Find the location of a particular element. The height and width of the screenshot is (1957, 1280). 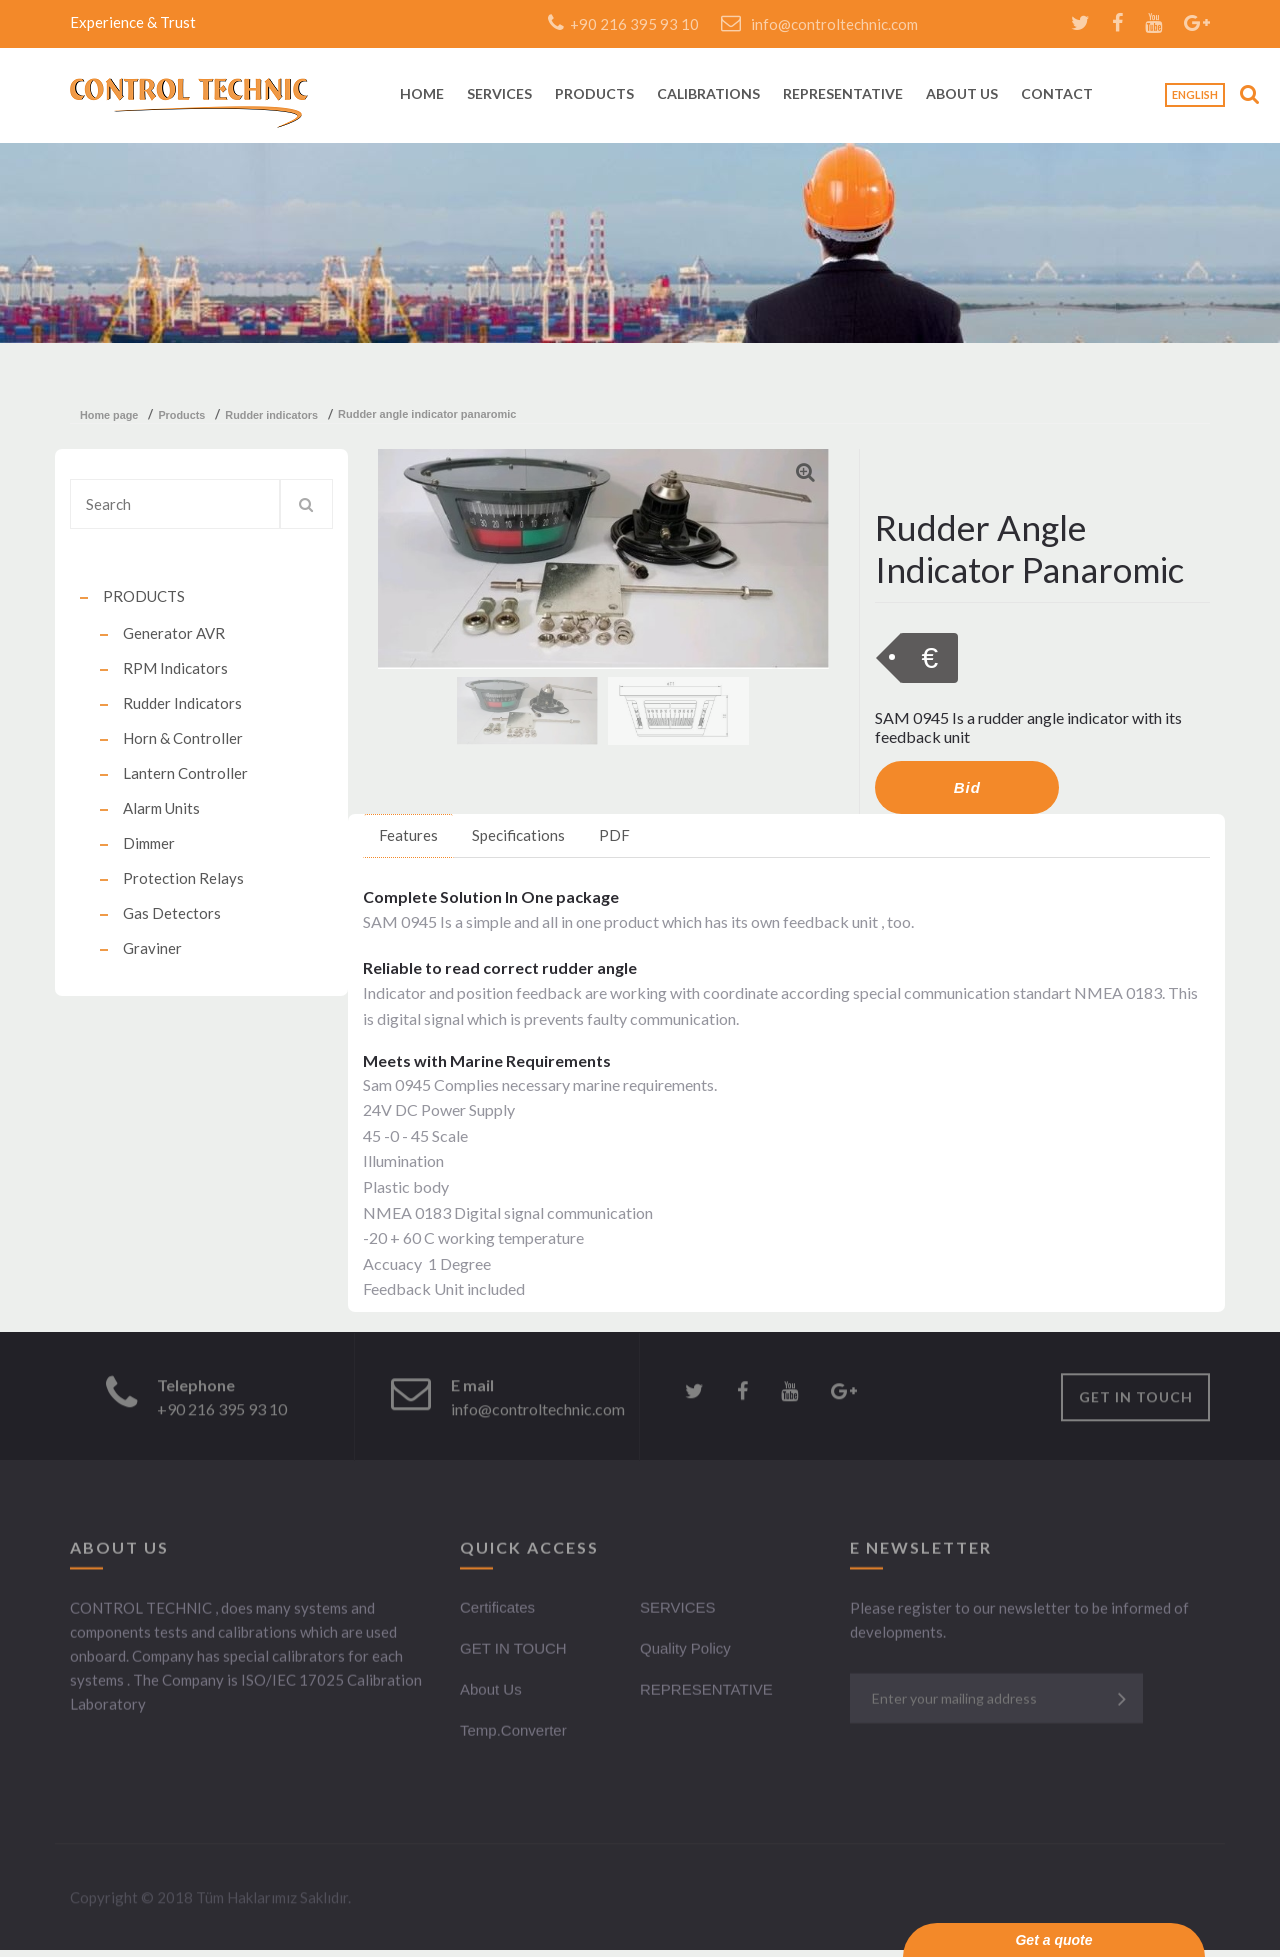

CALIBRATIONS is located at coordinates (708, 94).